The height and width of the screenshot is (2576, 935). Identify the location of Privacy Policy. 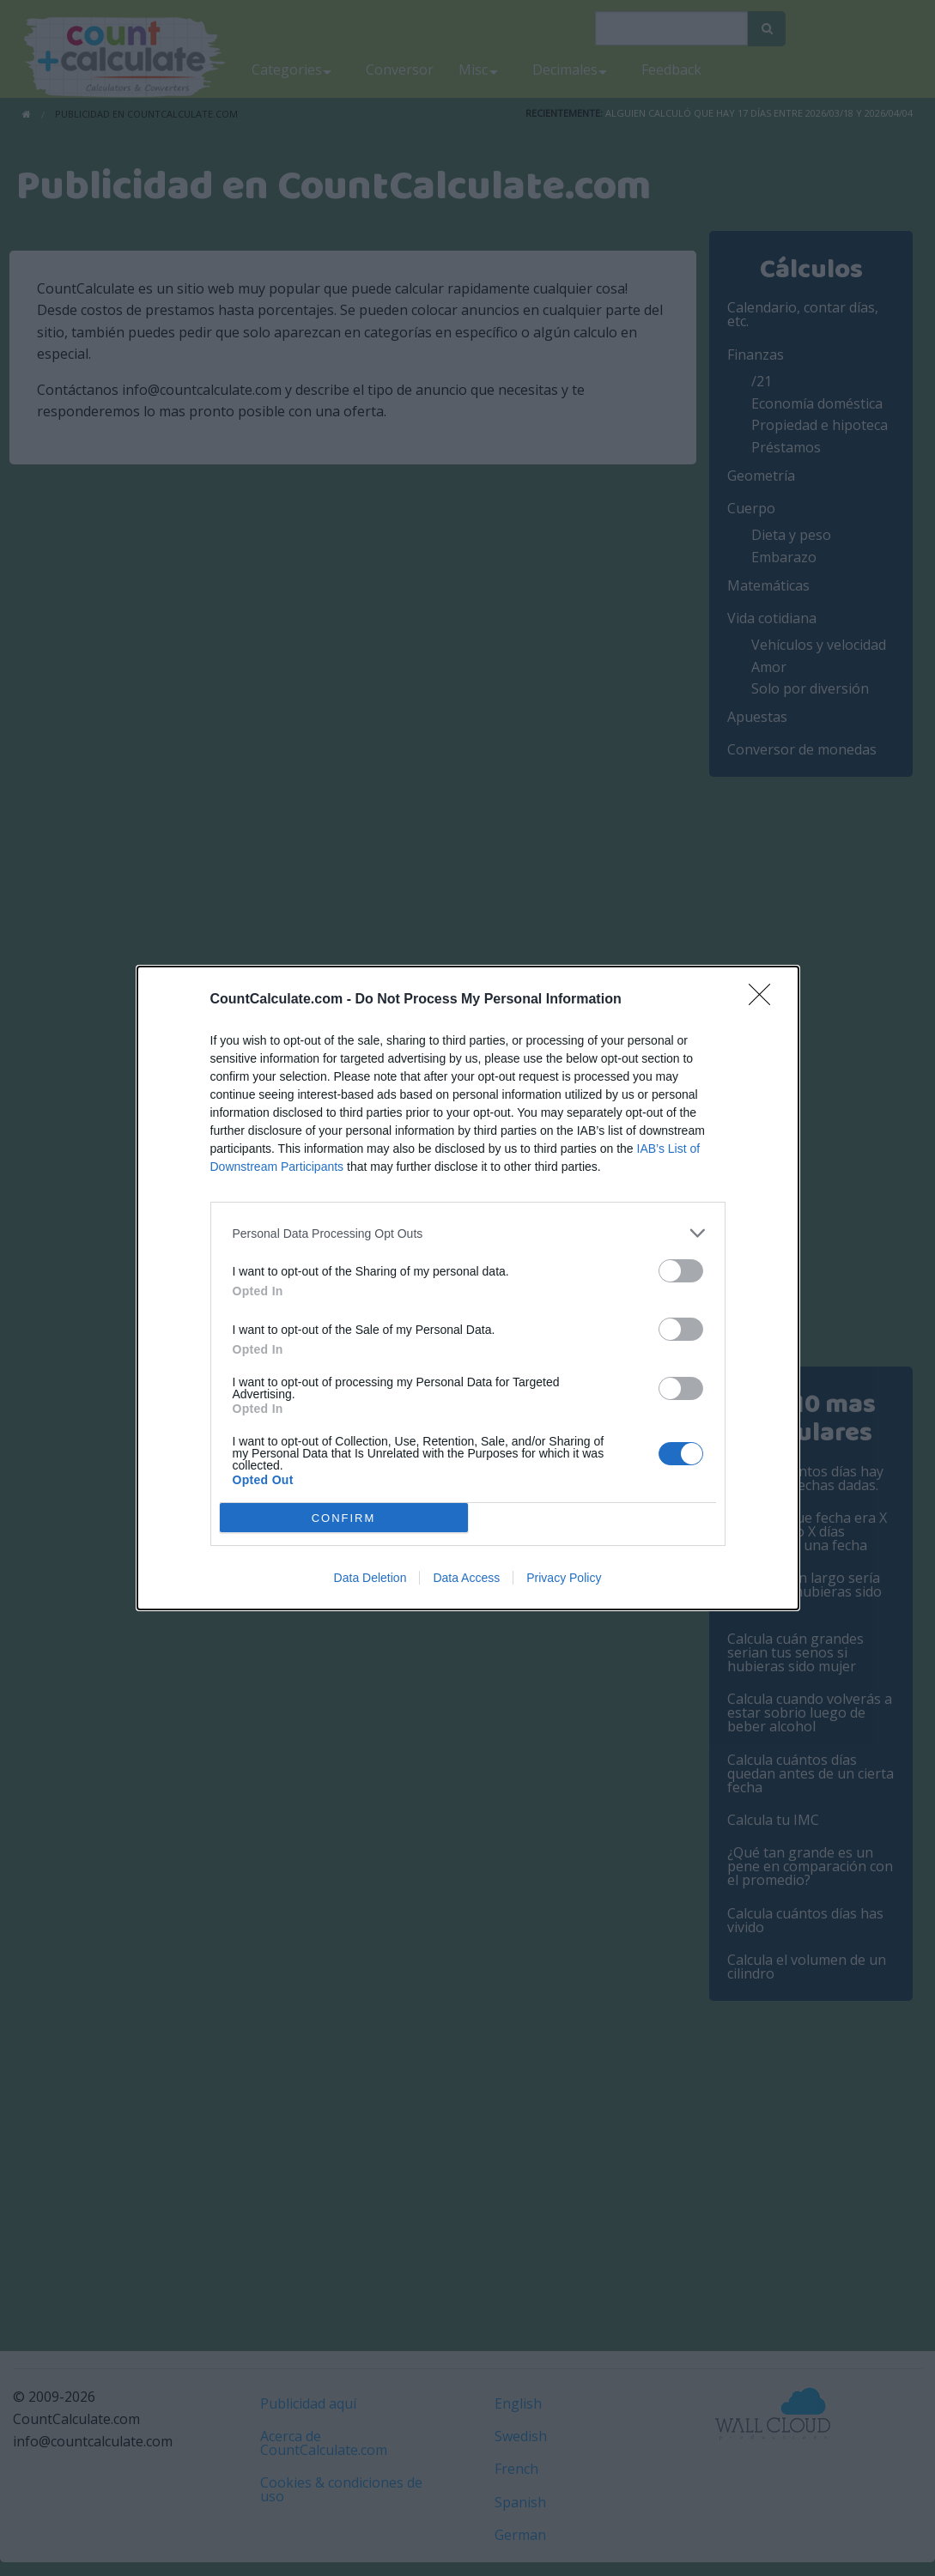
(563, 1578).